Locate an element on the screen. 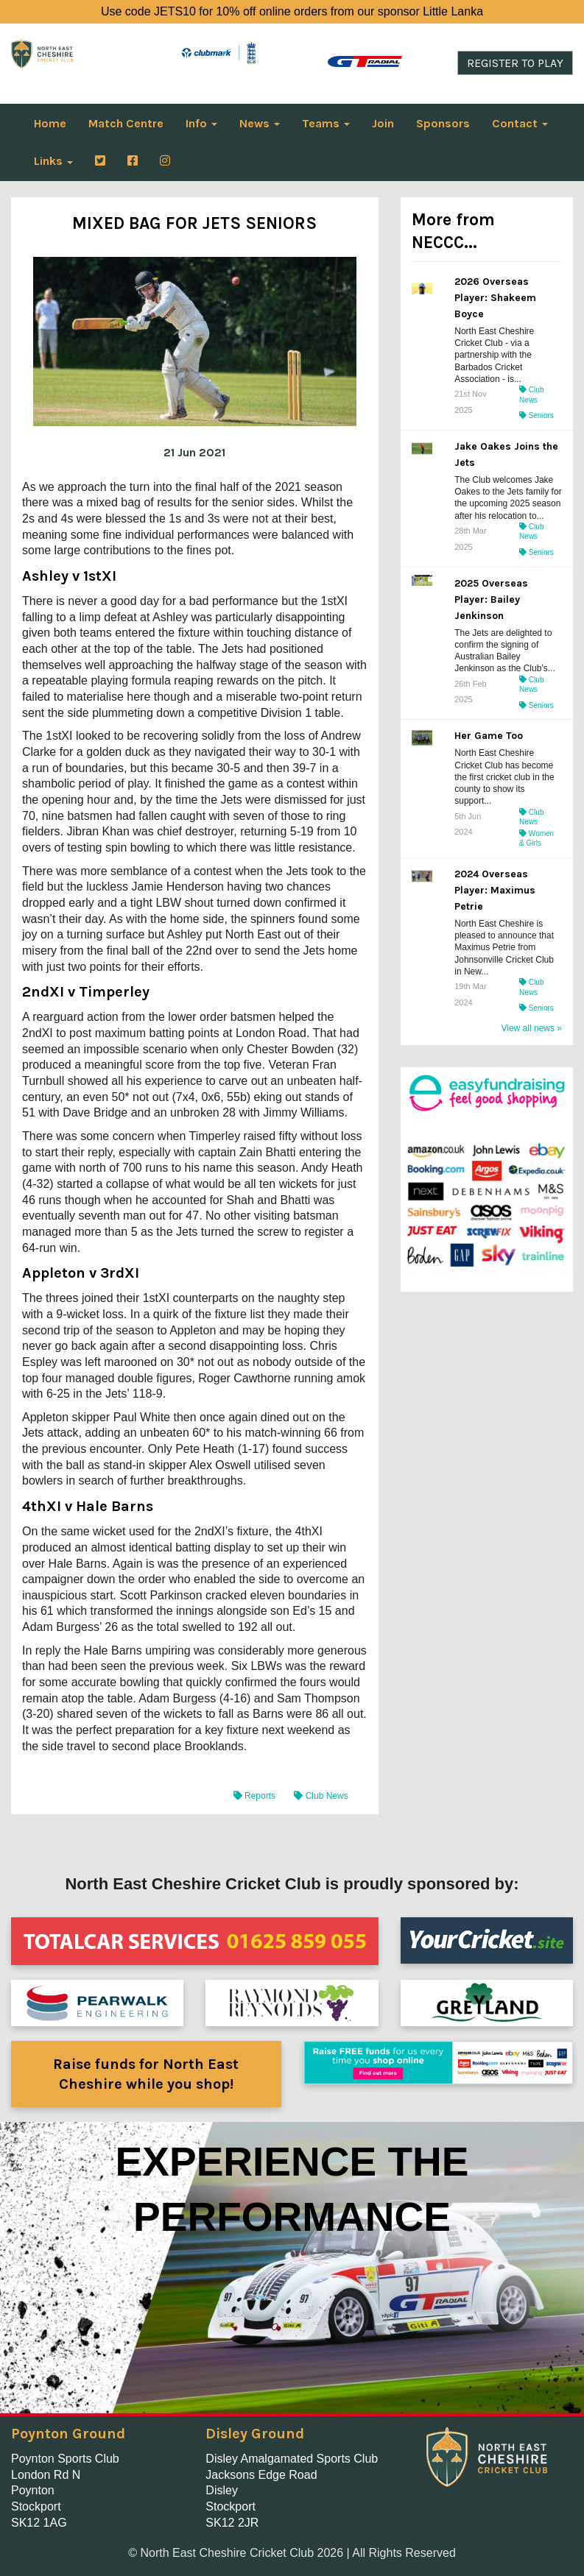  2025 Overseas Player: Bailey Jenkinson is located at coordinates (491, 599).